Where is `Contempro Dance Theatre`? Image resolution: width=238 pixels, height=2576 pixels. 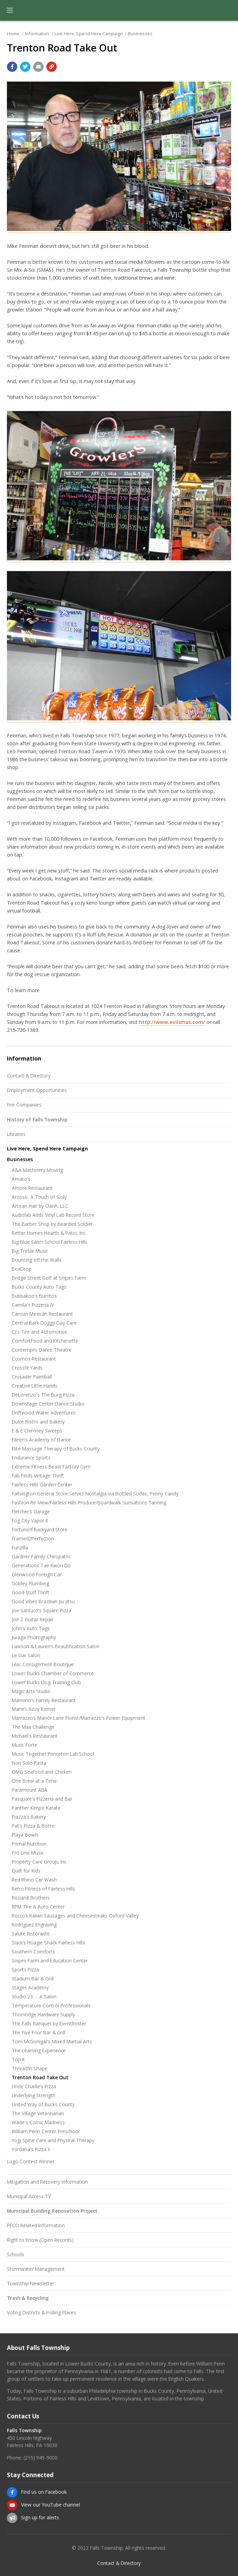
Contempro Dance Theatre is located at coordinates (42, 1349).